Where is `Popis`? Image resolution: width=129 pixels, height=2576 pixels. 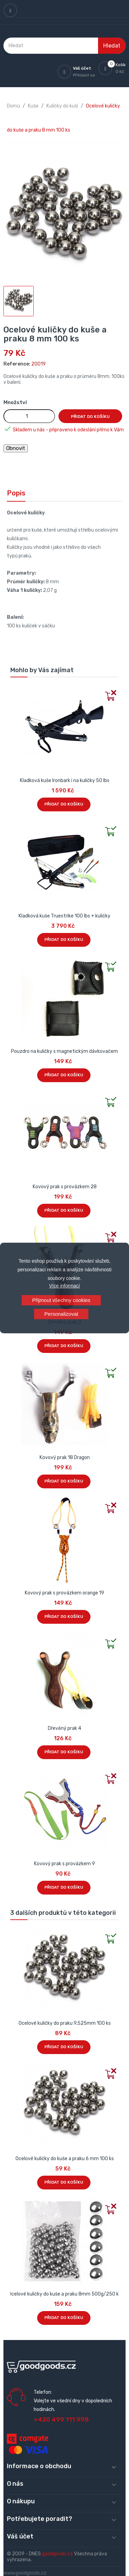
Popis is located at coordinates (16, 493).